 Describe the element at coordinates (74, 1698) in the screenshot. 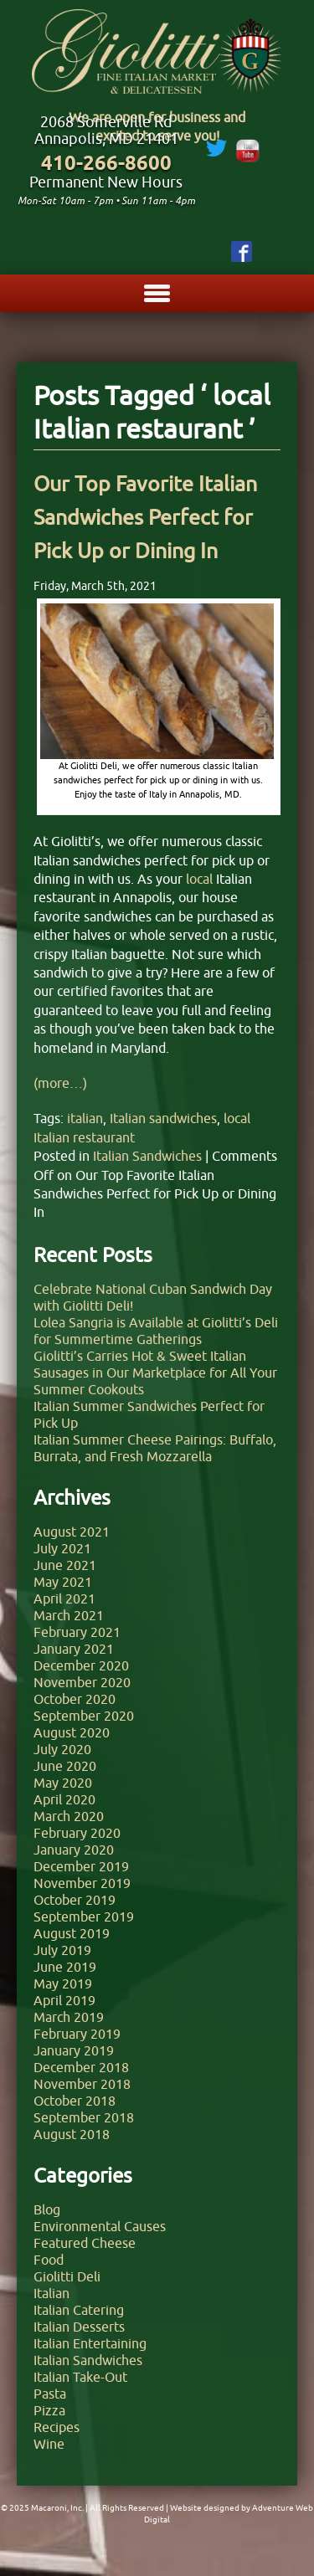

I see `October 2020` at that location.